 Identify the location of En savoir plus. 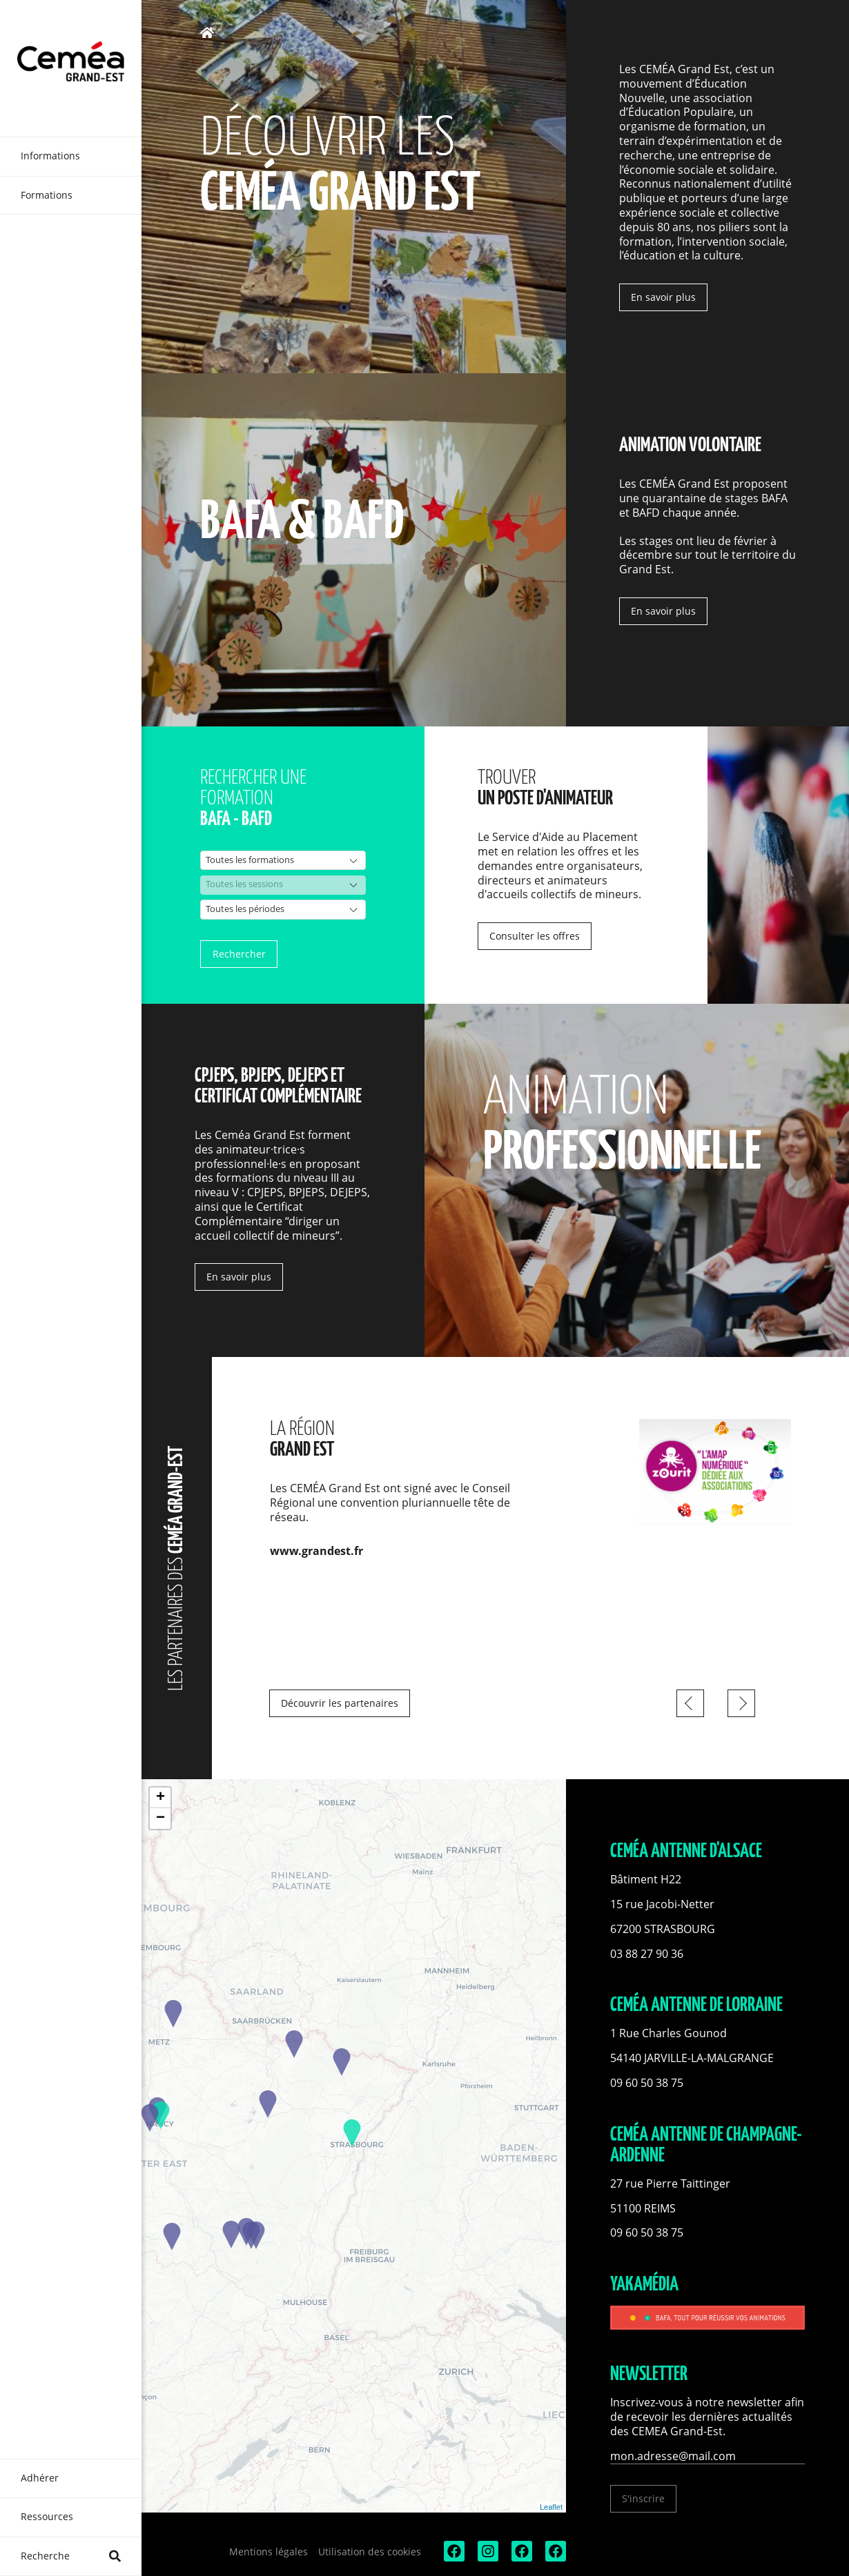
(663, 297).